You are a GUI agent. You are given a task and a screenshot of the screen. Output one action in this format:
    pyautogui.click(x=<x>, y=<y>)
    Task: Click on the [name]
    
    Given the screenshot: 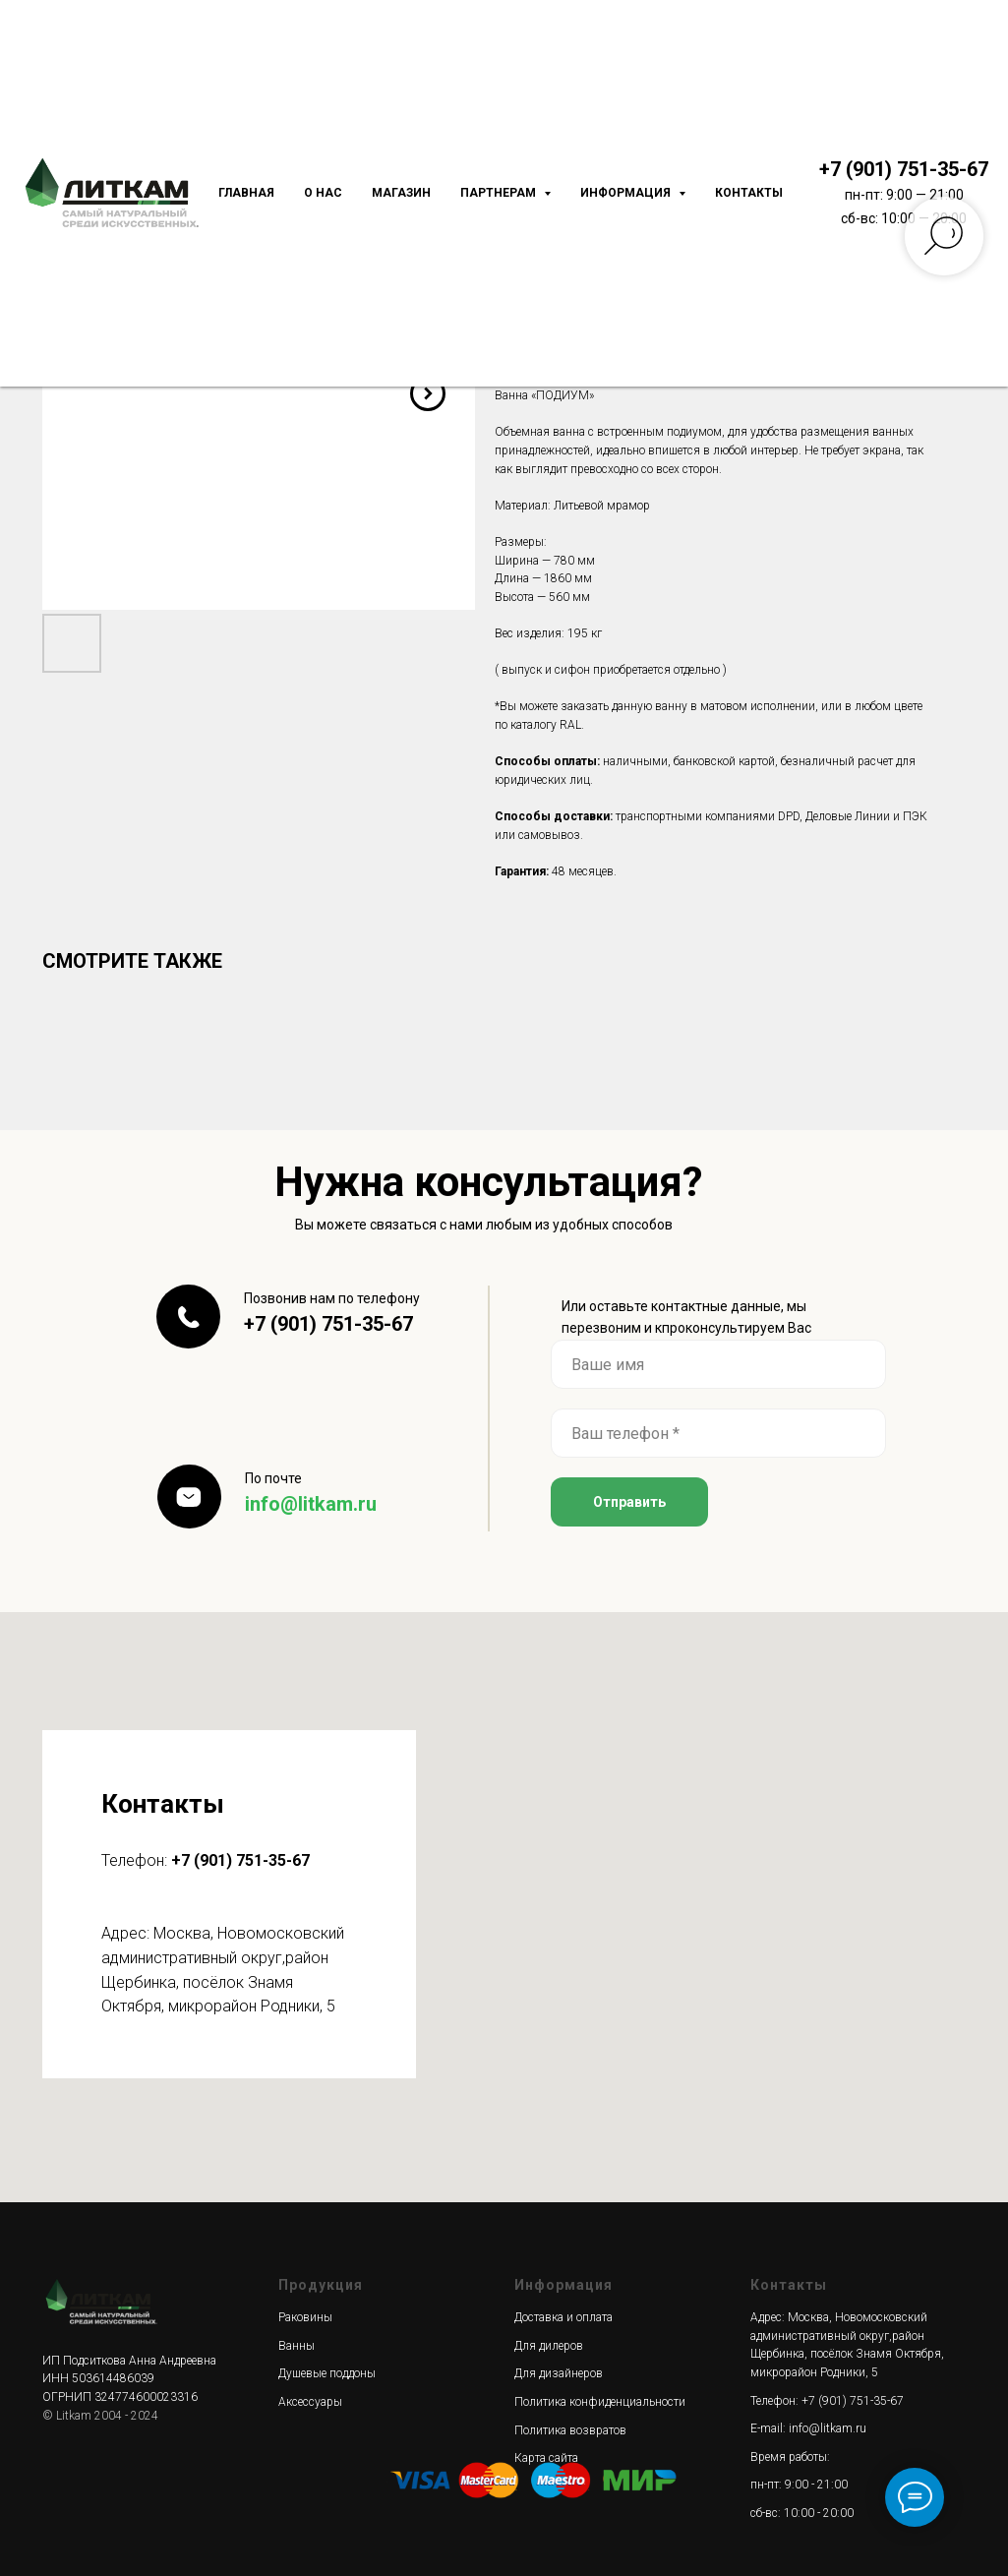 What is the action you would take?
    pyautogui.click(x=718, y=1364)
    